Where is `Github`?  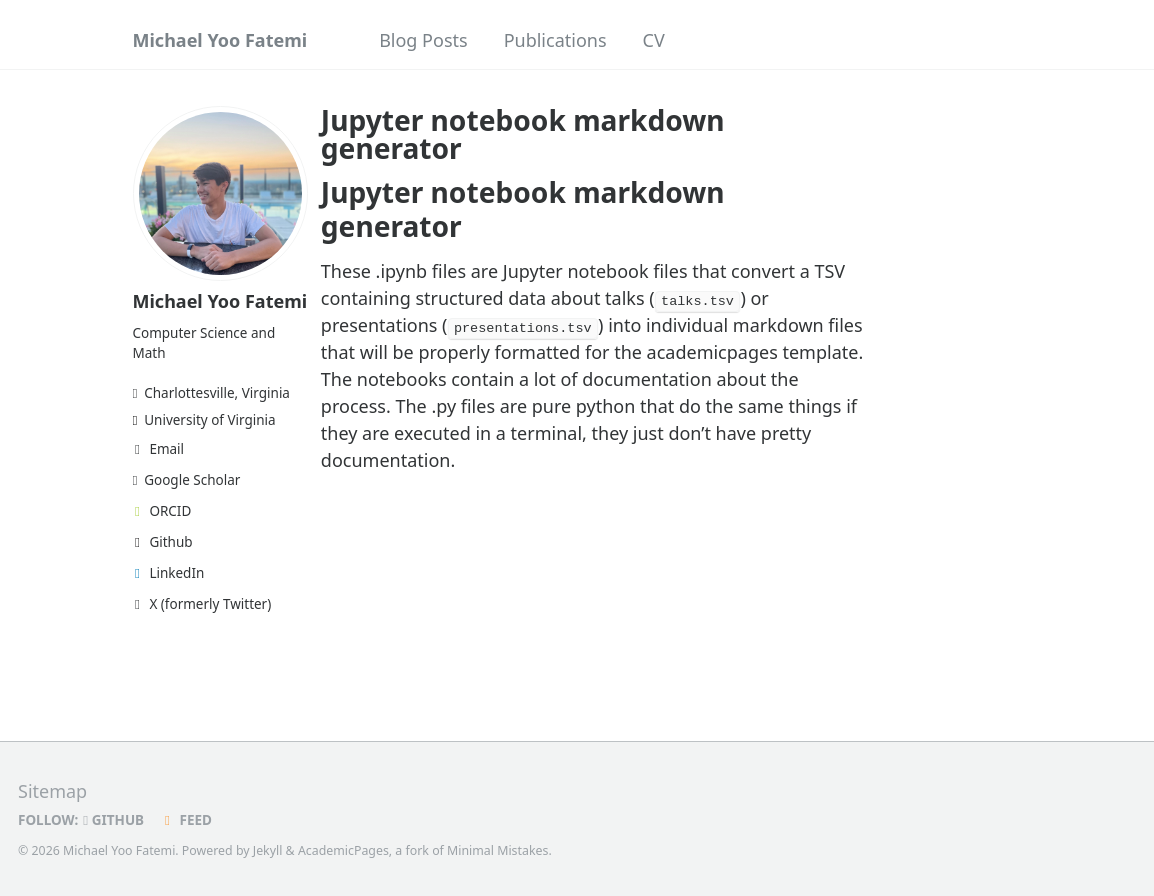 Github is located at coordinates (163, 542).